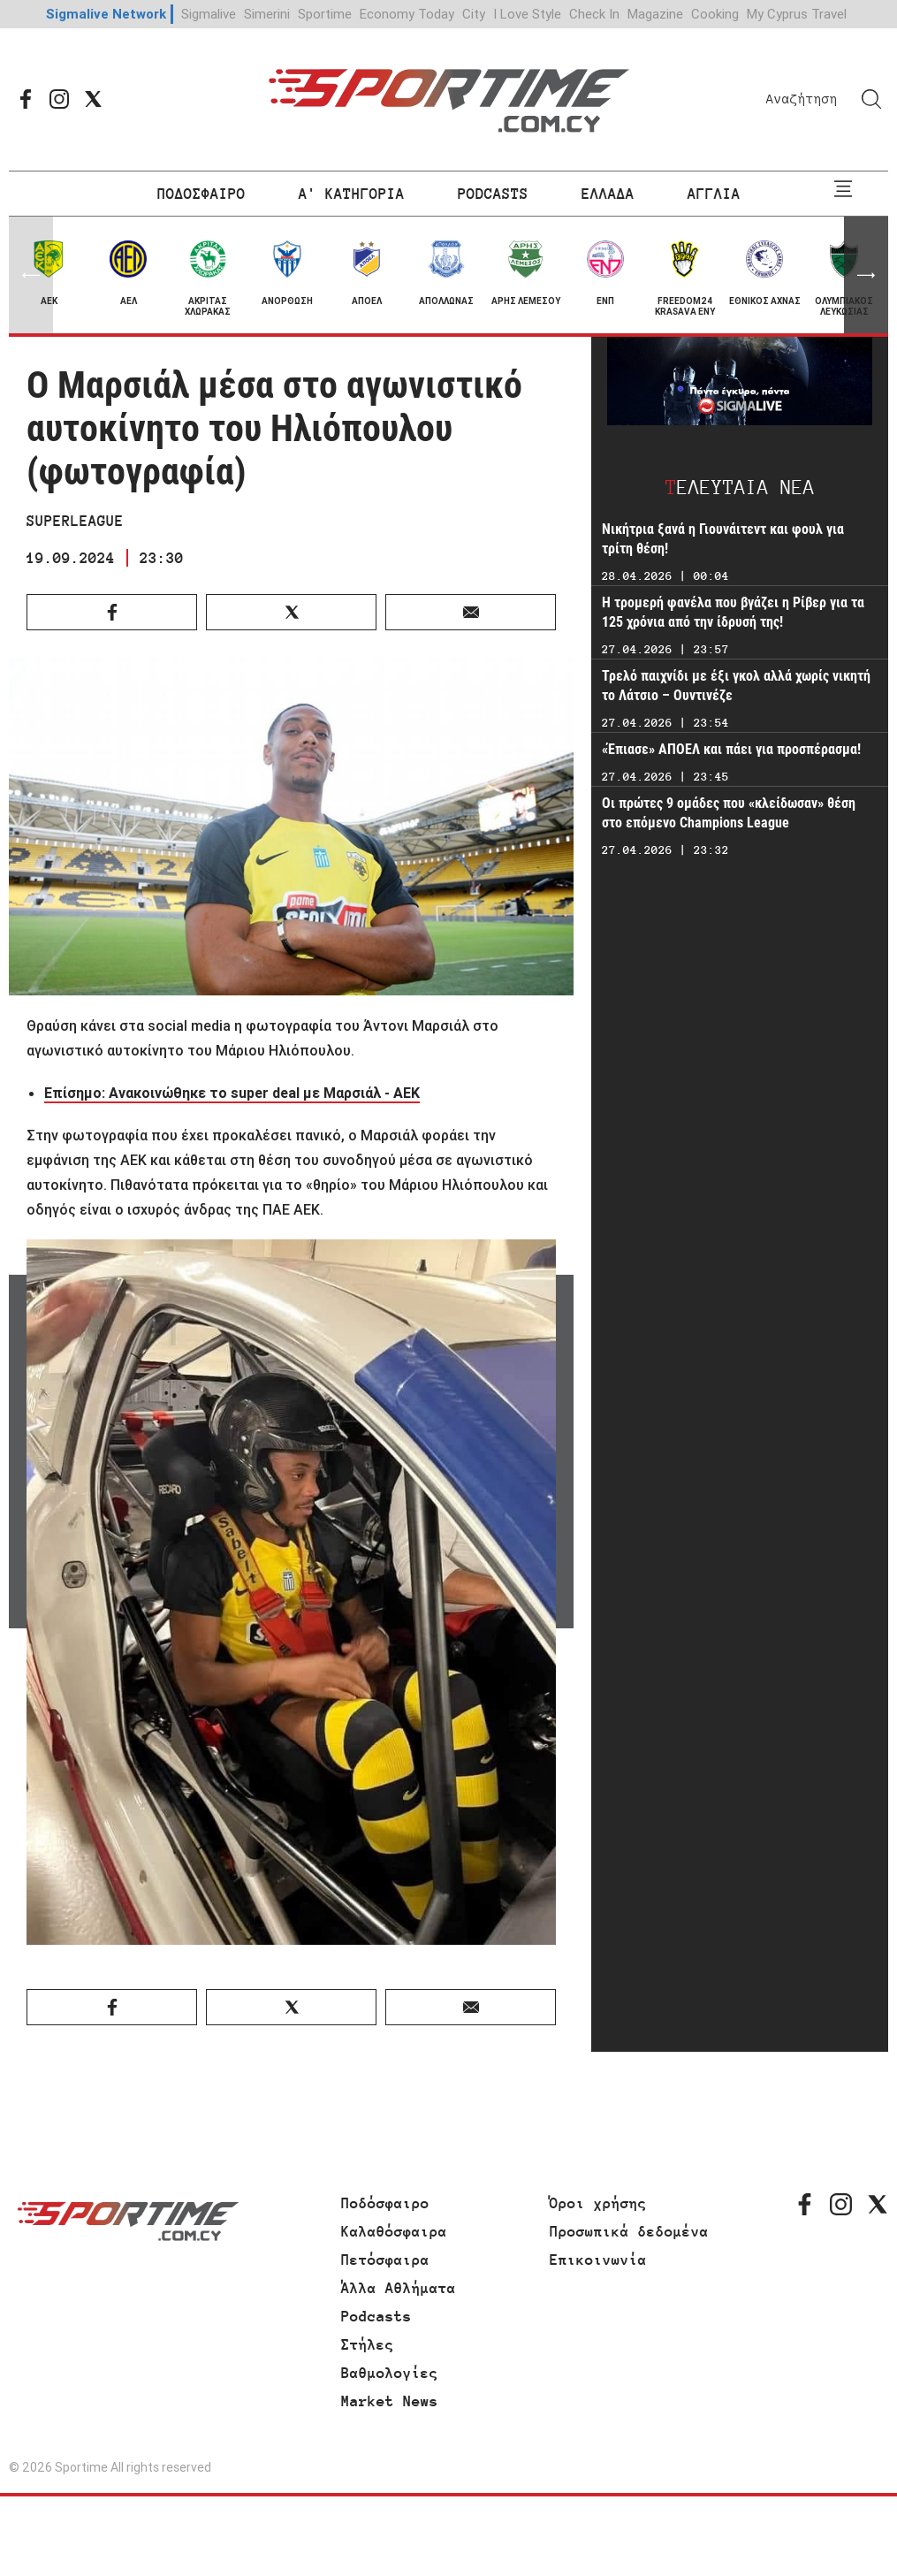 Image resolution: width=897 pixels, height=2576 pixels. Describe the element at coordinates (367, 2344) in the screenshot. I see `Στήλες` at that location.